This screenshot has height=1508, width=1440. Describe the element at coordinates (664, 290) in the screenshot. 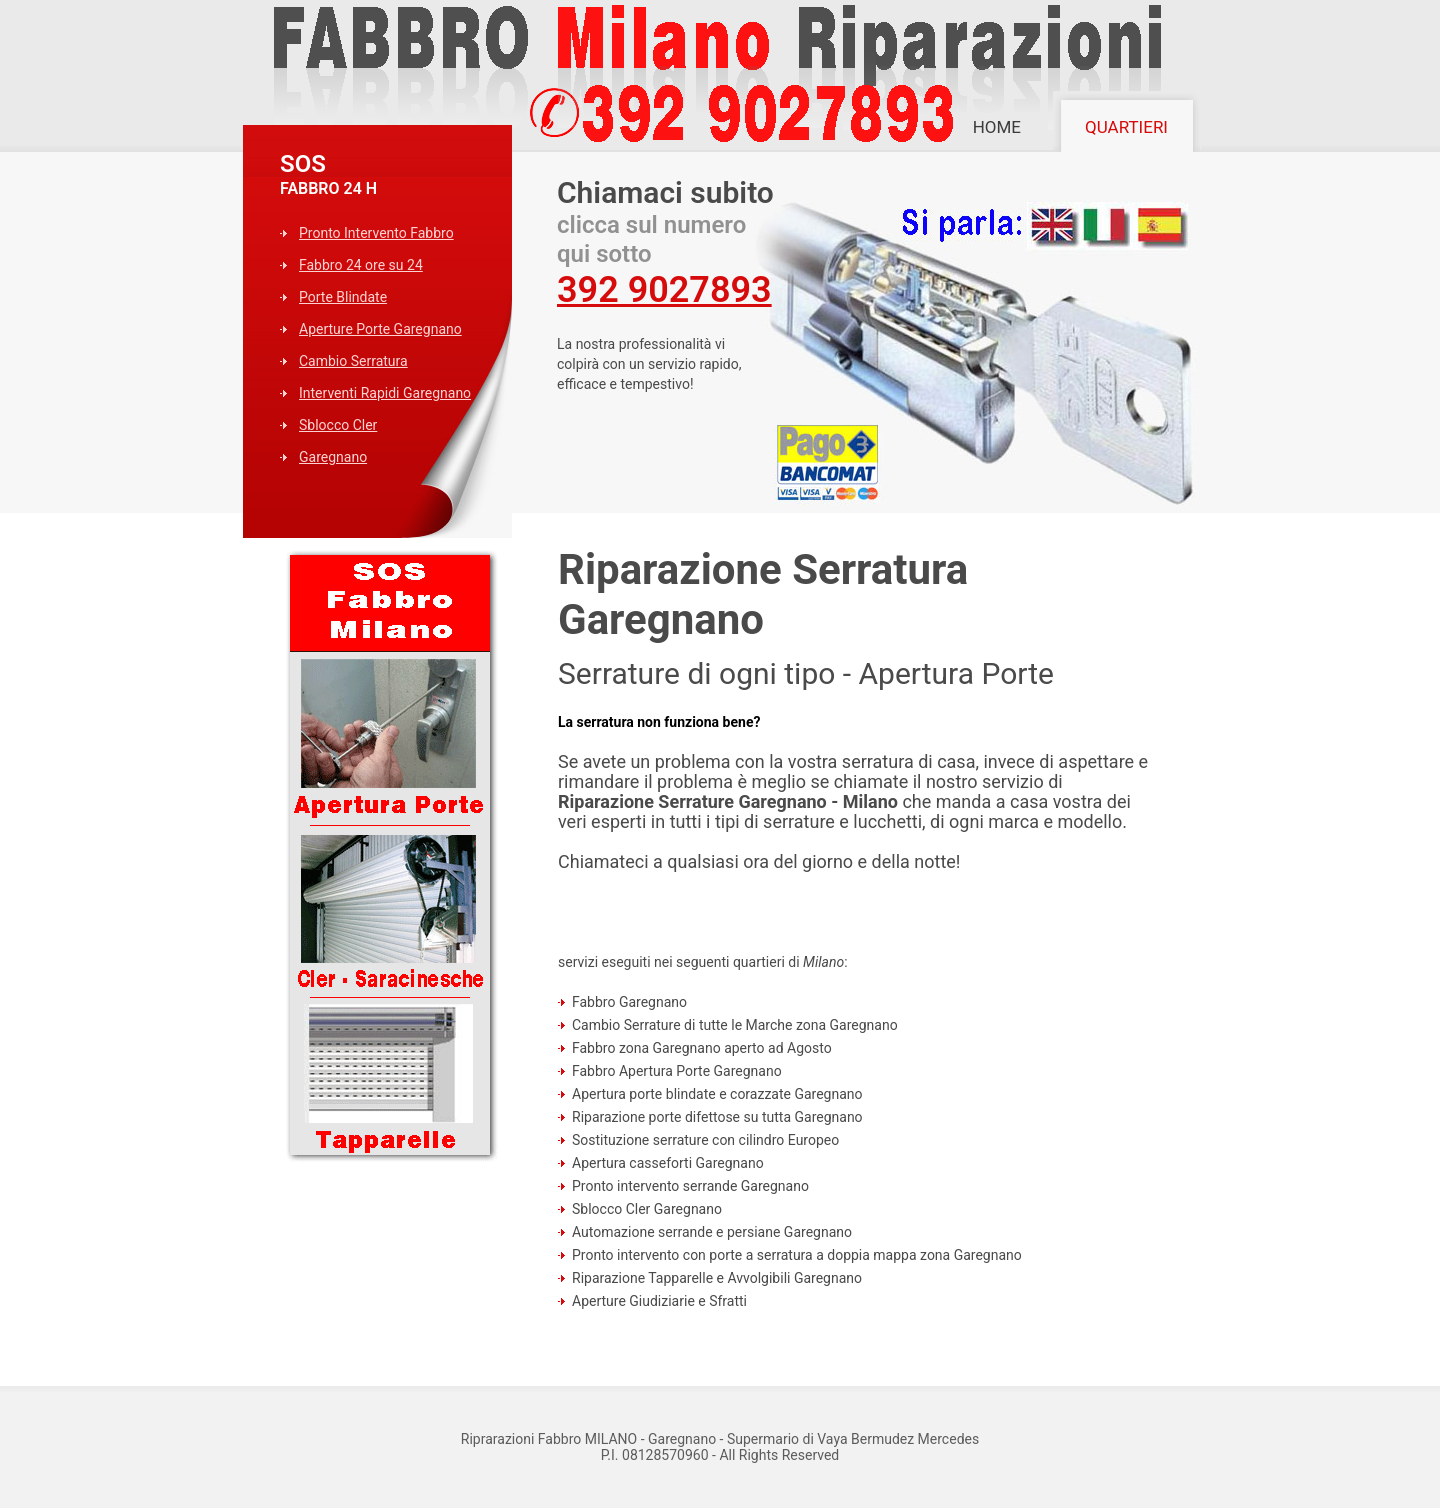

I see `392 9027893` at that location.